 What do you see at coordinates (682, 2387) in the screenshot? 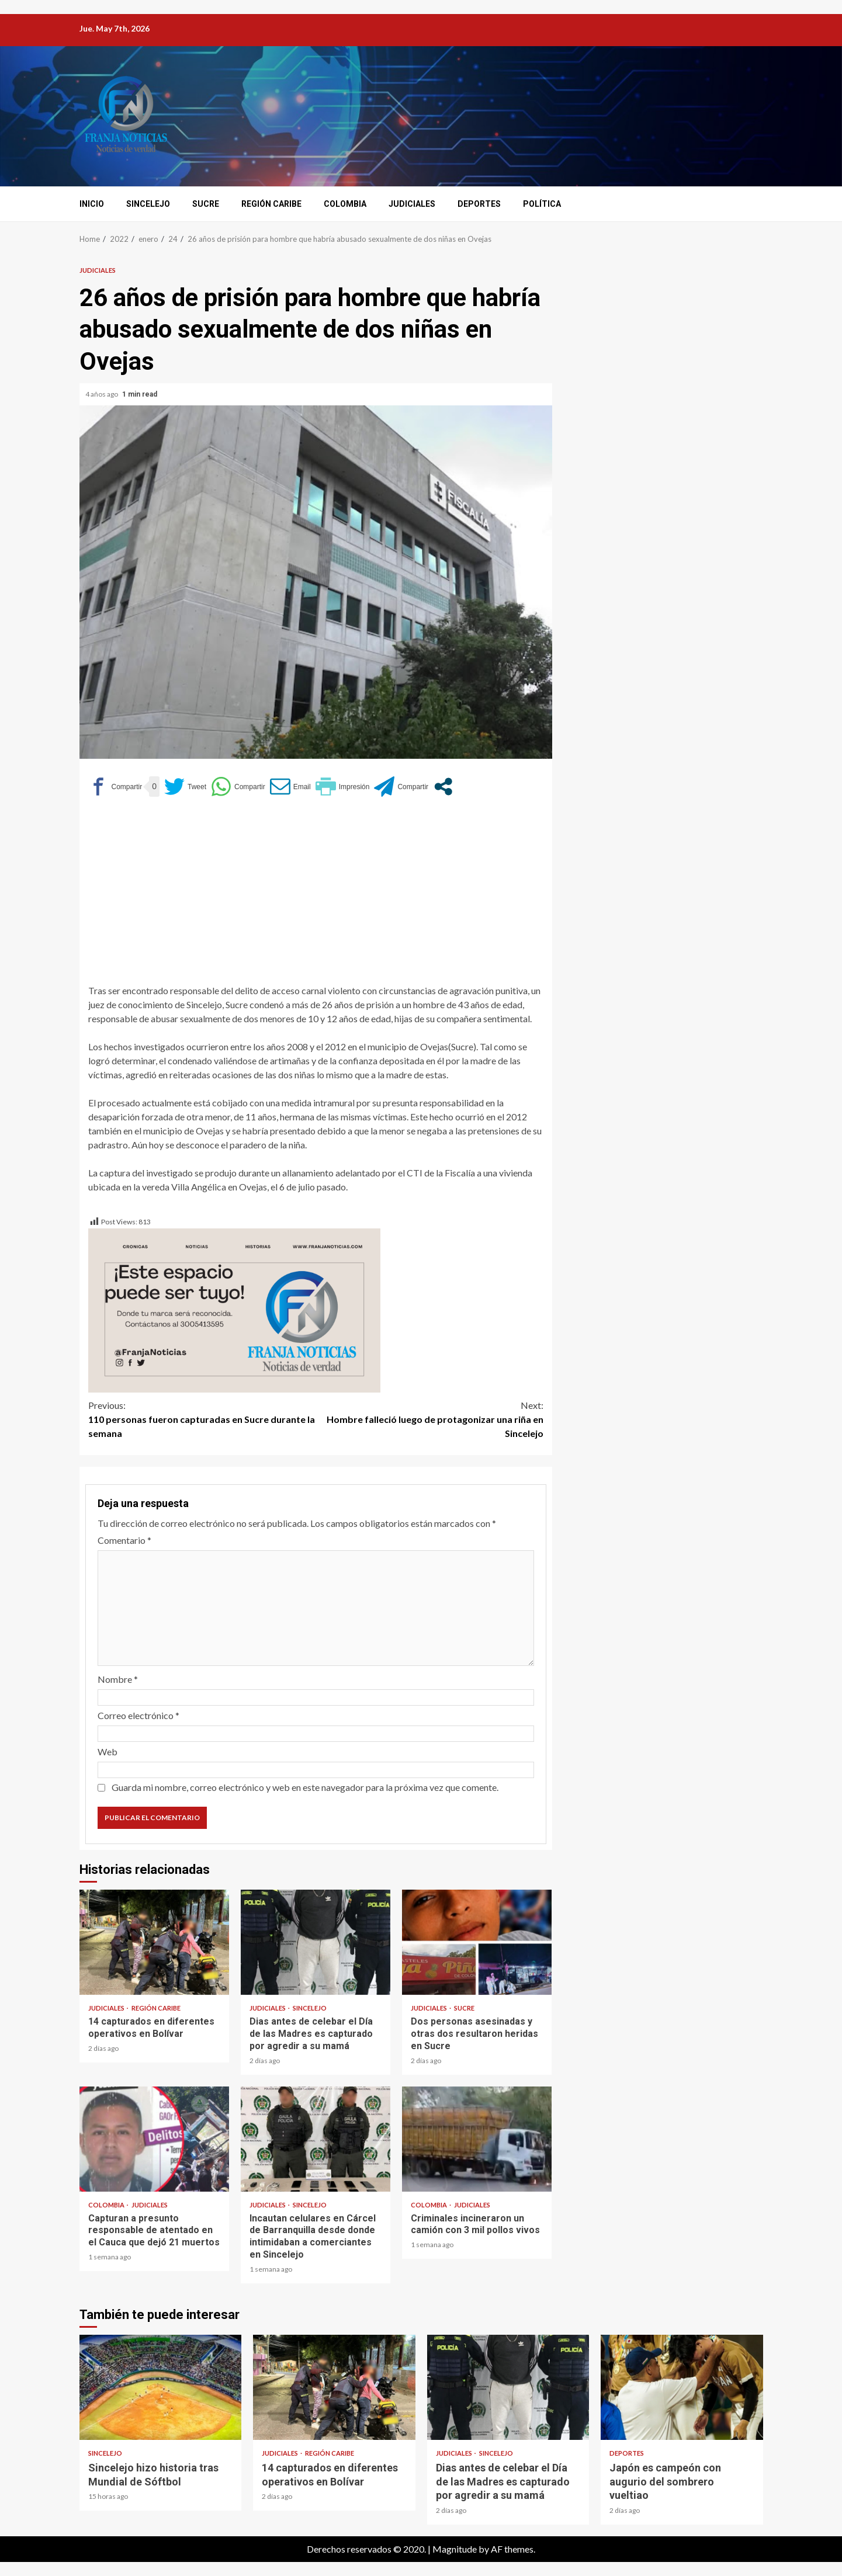
I see `Japón es campeón con augurio del sombrero vueltiao` at bounding box center [682, 2387].